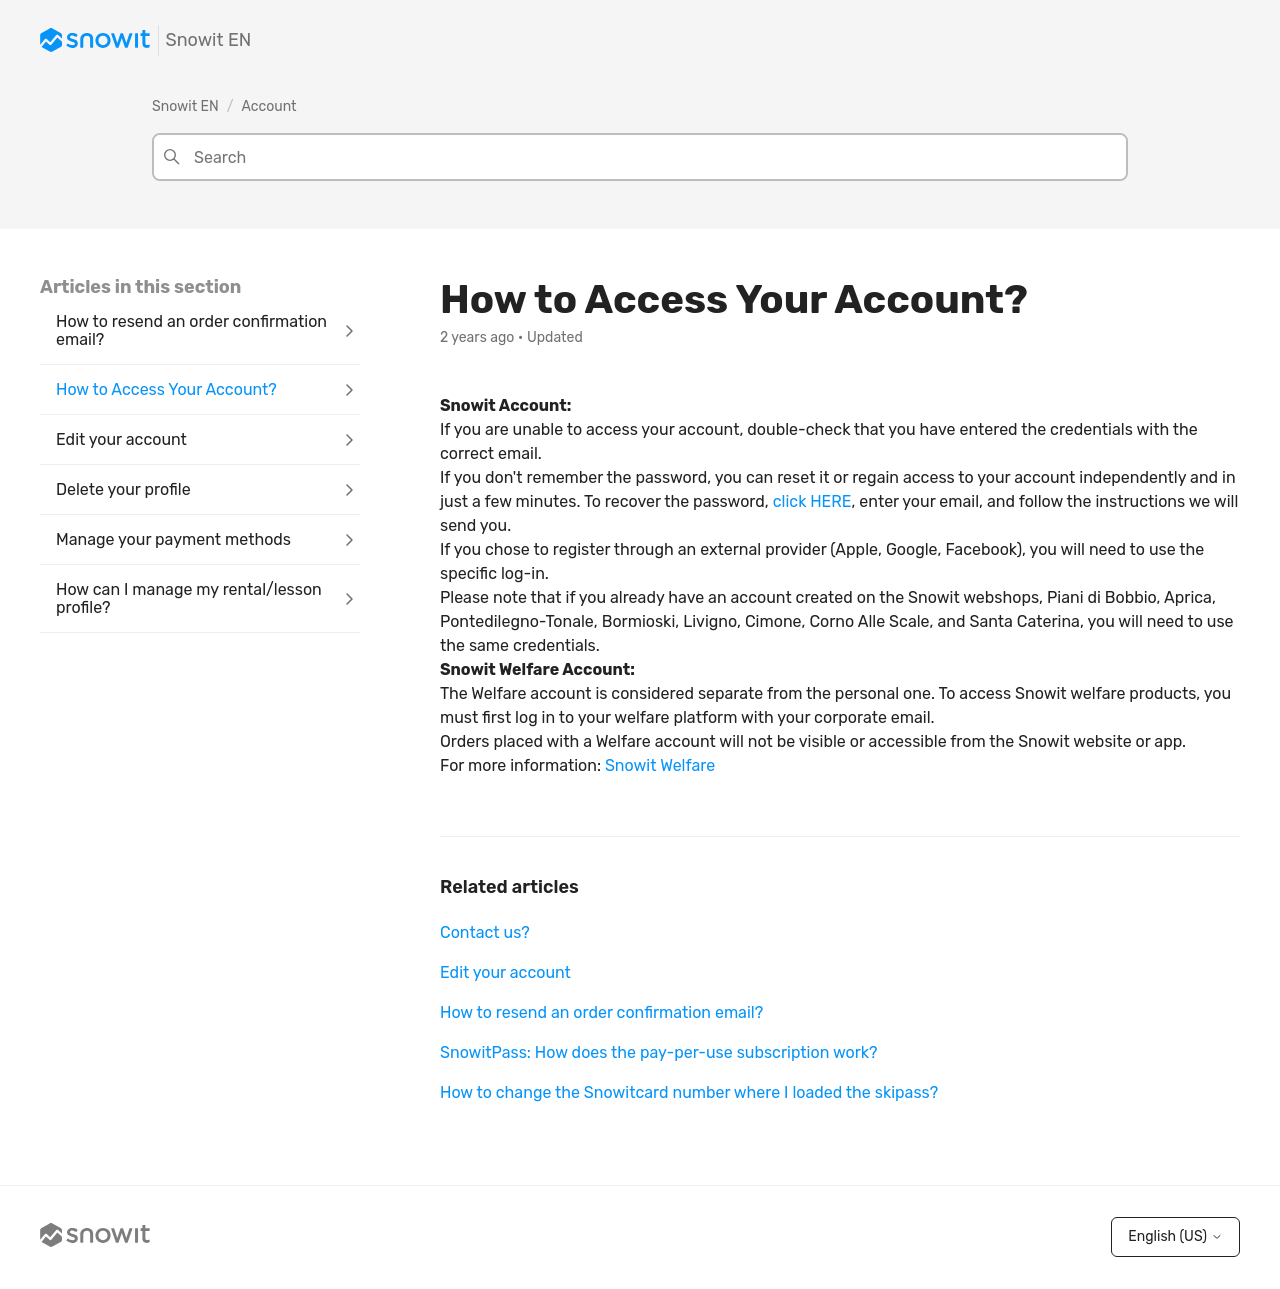 The width and height of the screenshot is (1280, 1289). I want to click on English (US), so click(1175, 1236).